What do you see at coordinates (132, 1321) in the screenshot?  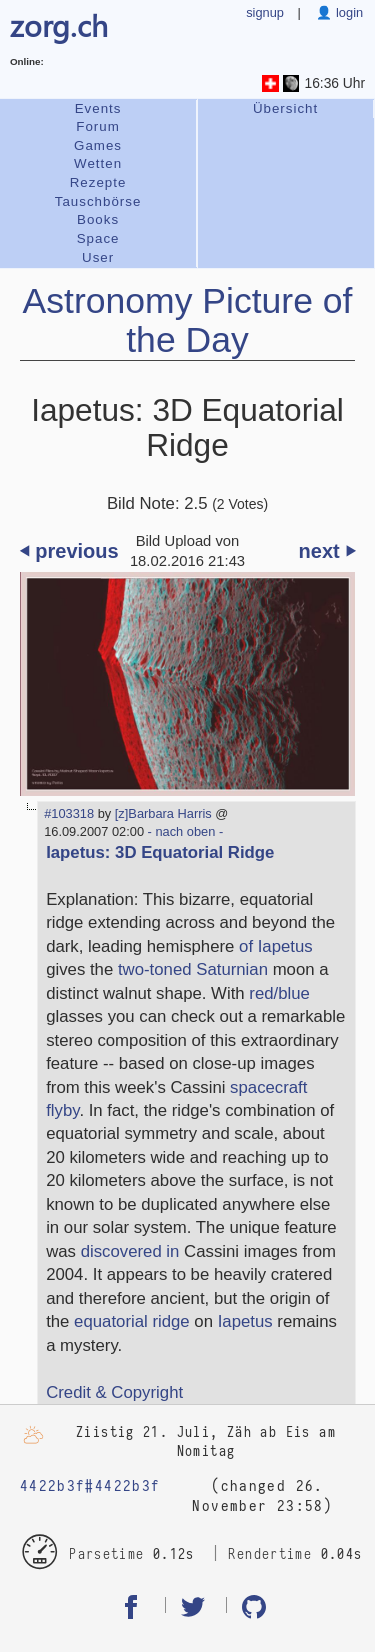 I see `equatorial ridge` at bounding box center [132, 1321].